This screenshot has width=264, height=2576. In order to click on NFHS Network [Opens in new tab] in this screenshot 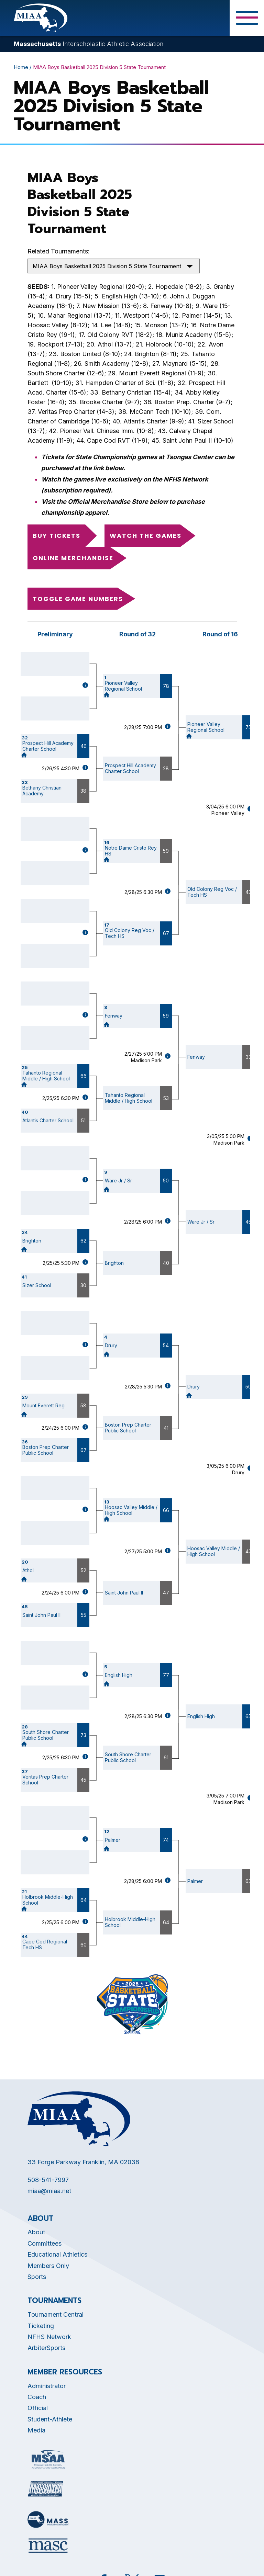, I will do `click(49, 2336)`.